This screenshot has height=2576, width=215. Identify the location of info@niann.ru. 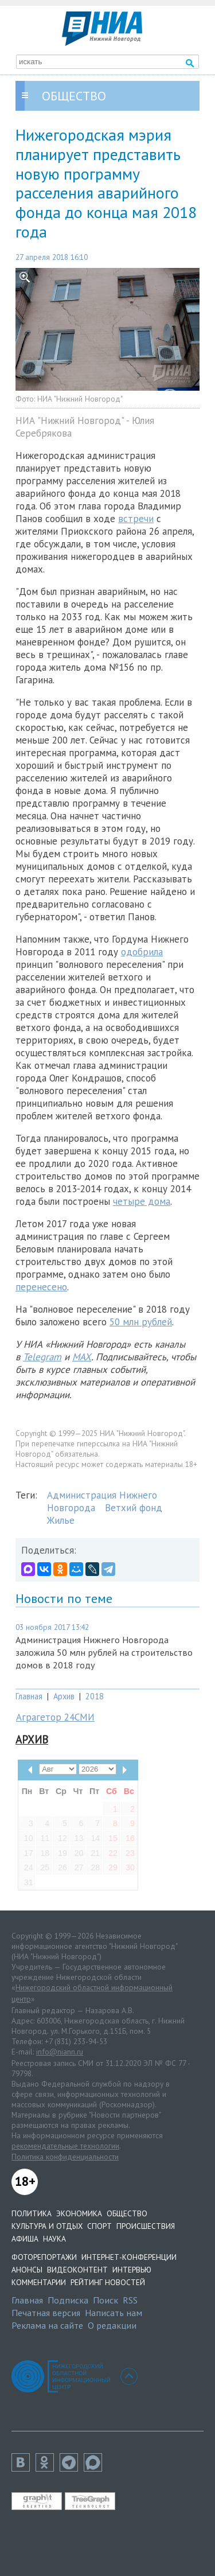
(59, 2051).